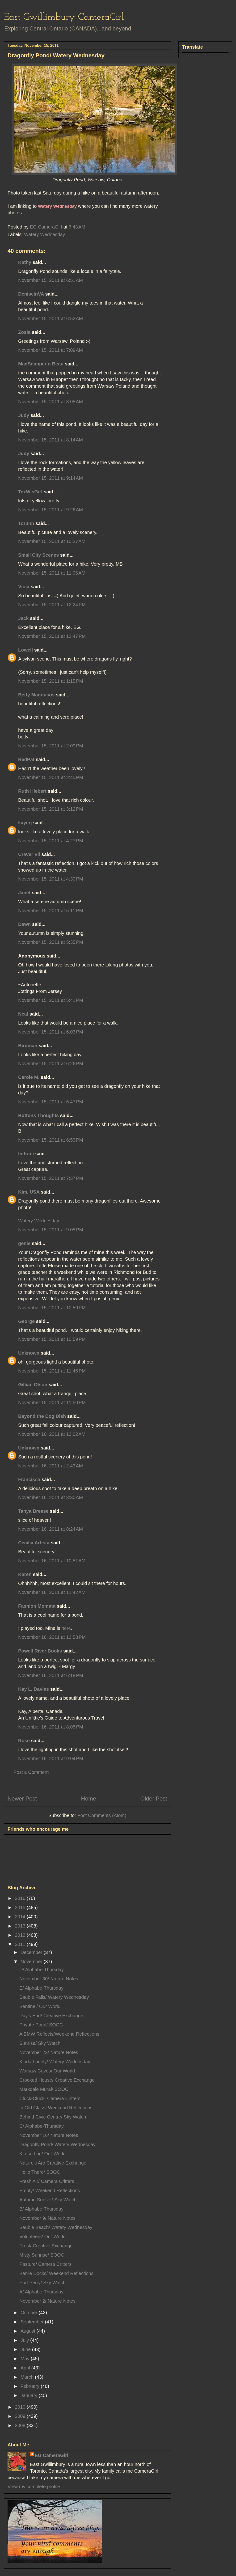  What do you see at coordinates (42, 1416) in the screenshot?
I see `Beyond the Dog Dish` at bounding box center [42, 1416].